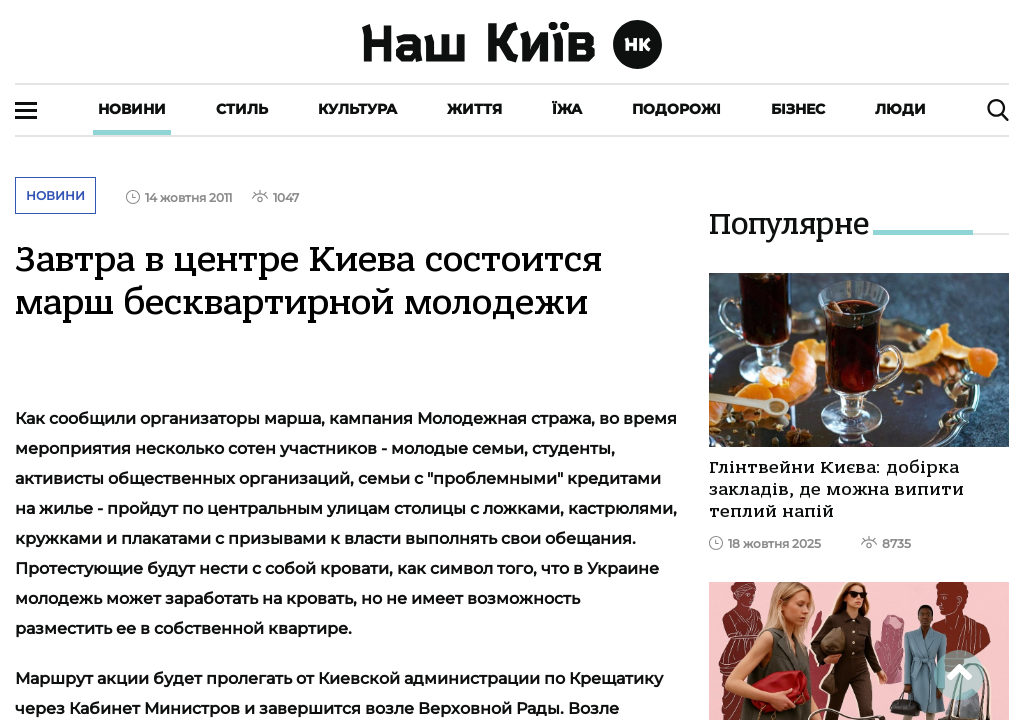 The height and width of the screenshot is (720, 1024). What do you see at coordinates (676, 109) in the screenshot?
I see `Подорожі` at bounding box center [676, 109].